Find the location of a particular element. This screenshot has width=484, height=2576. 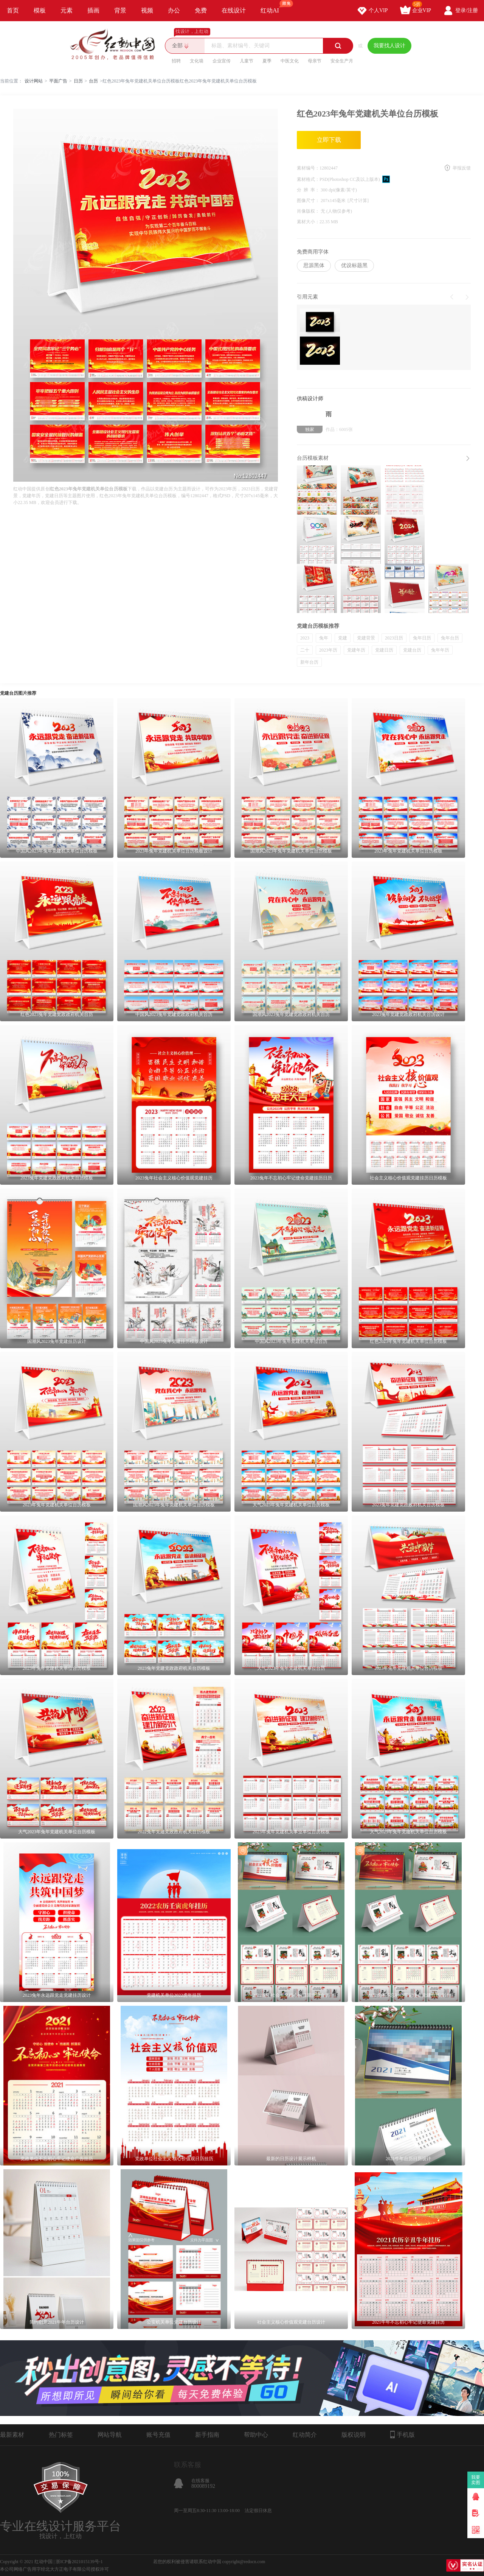

2023日历 is located at coordinates (394, 638).